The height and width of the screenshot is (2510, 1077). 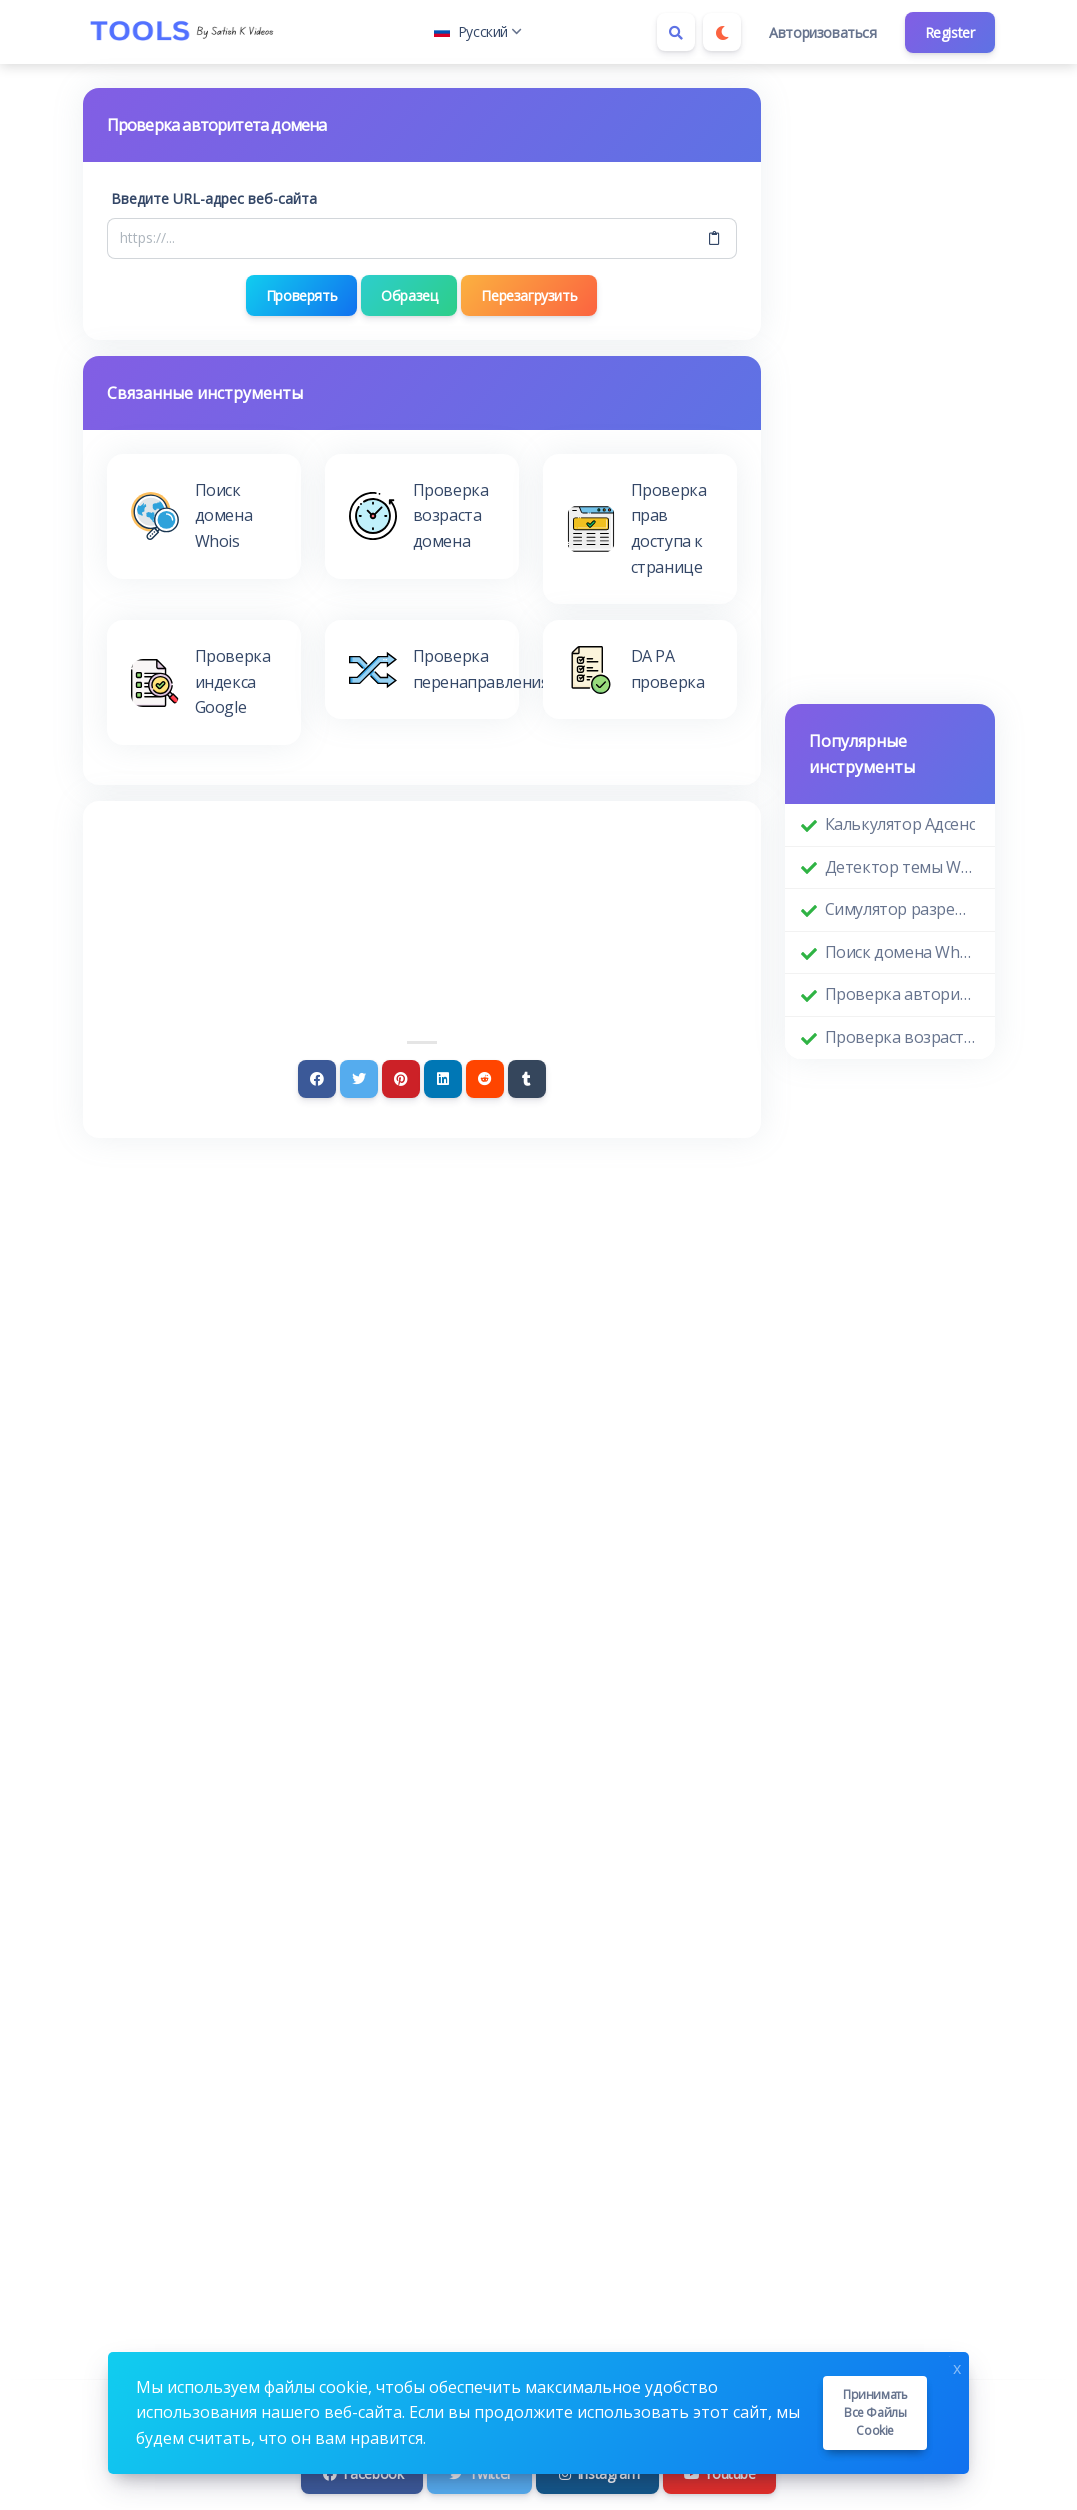 I want to click on Принимать все файлы cookie, so click(x=875, y=2412).